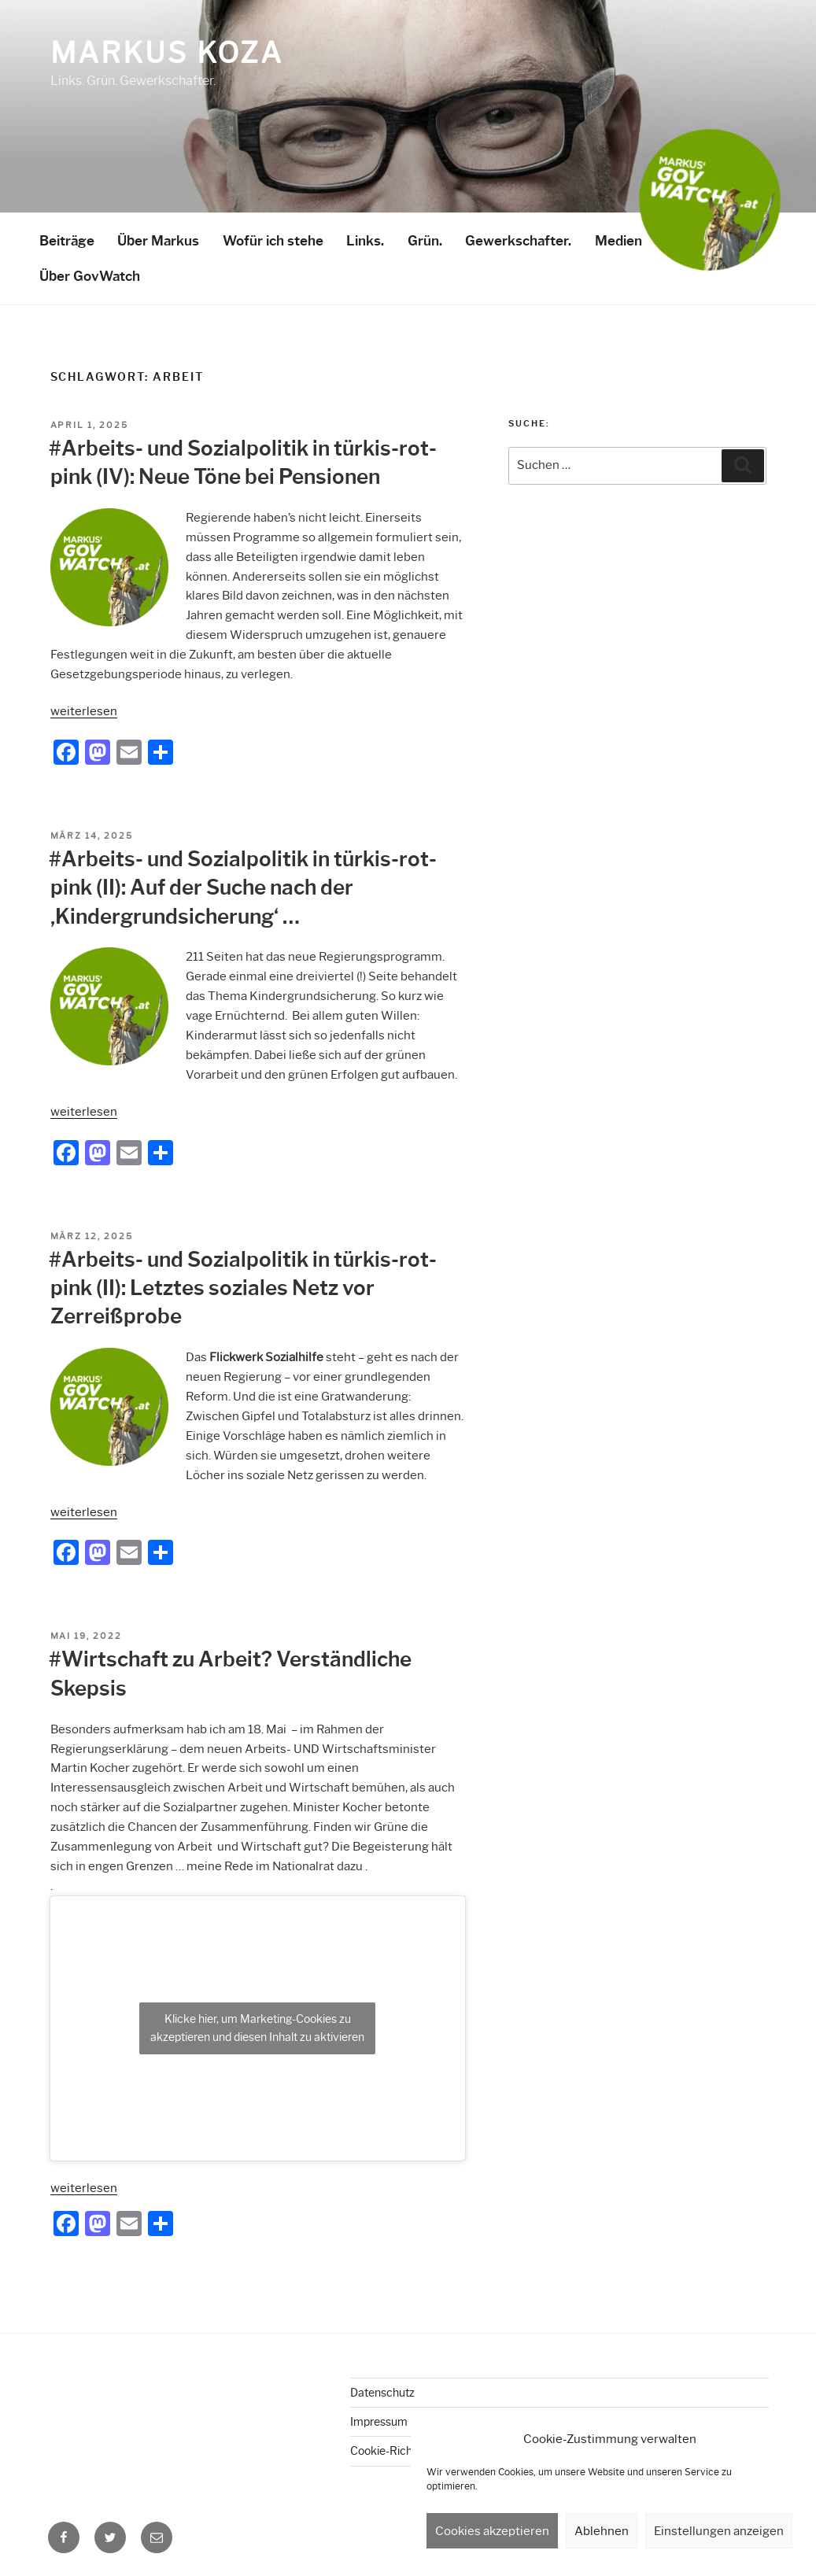 The width and height of the screenshot is (816, 2576). What do you see at coordinates (365, 241) in the screenshot?
I see `Links.` at bounding box center [365, 241].